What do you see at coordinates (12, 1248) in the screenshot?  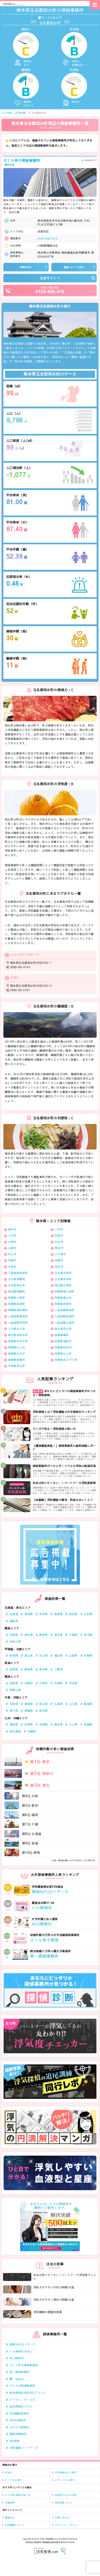 I see `山鹿市` at bounding box center [12, 1248].